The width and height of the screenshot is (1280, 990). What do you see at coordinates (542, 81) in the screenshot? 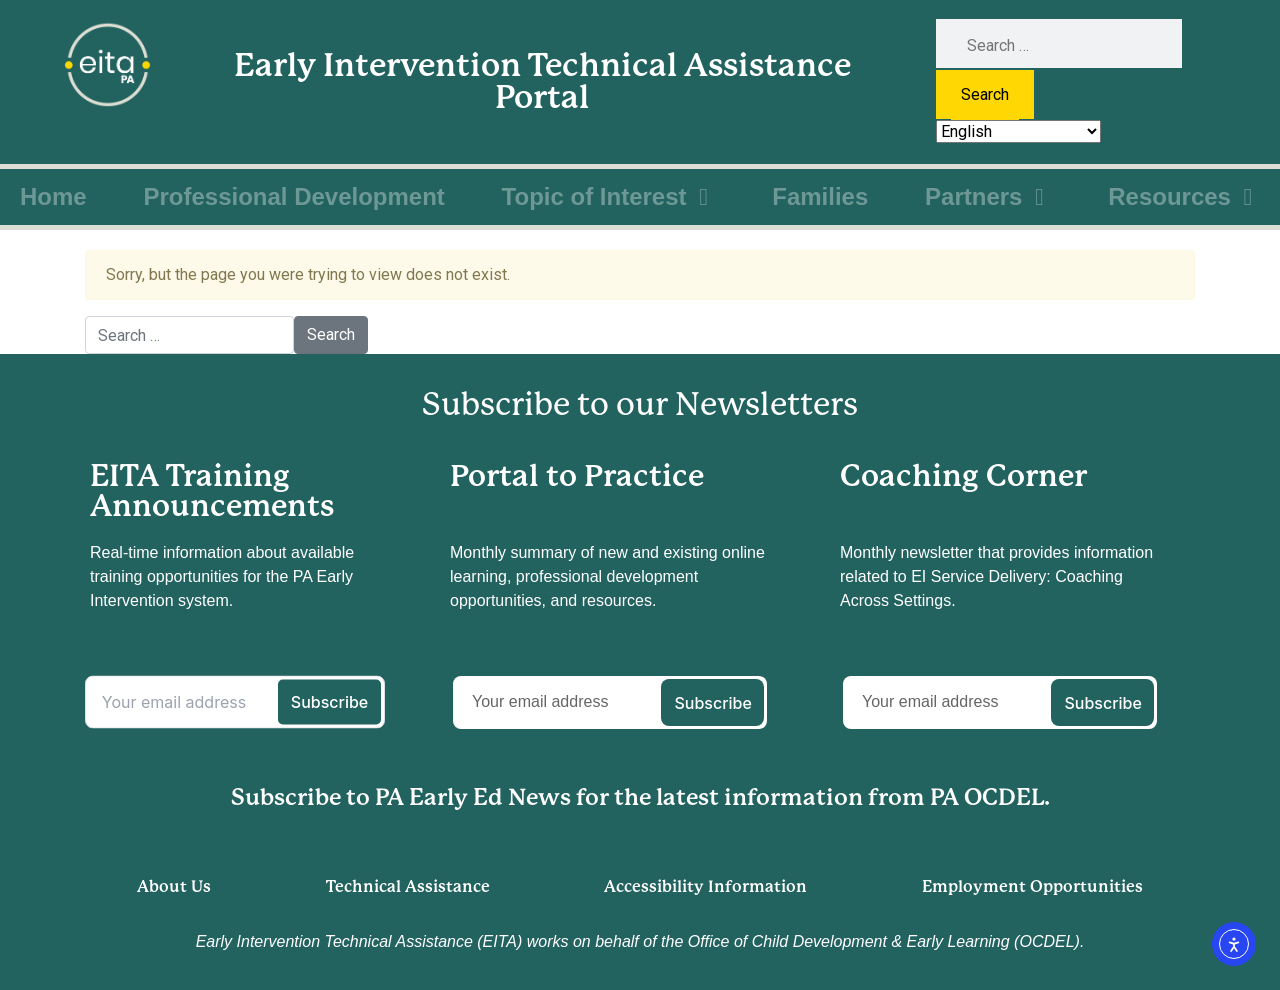
I see `Early Intervention Technical Assistance Portal` at bounding box center [542, 81].